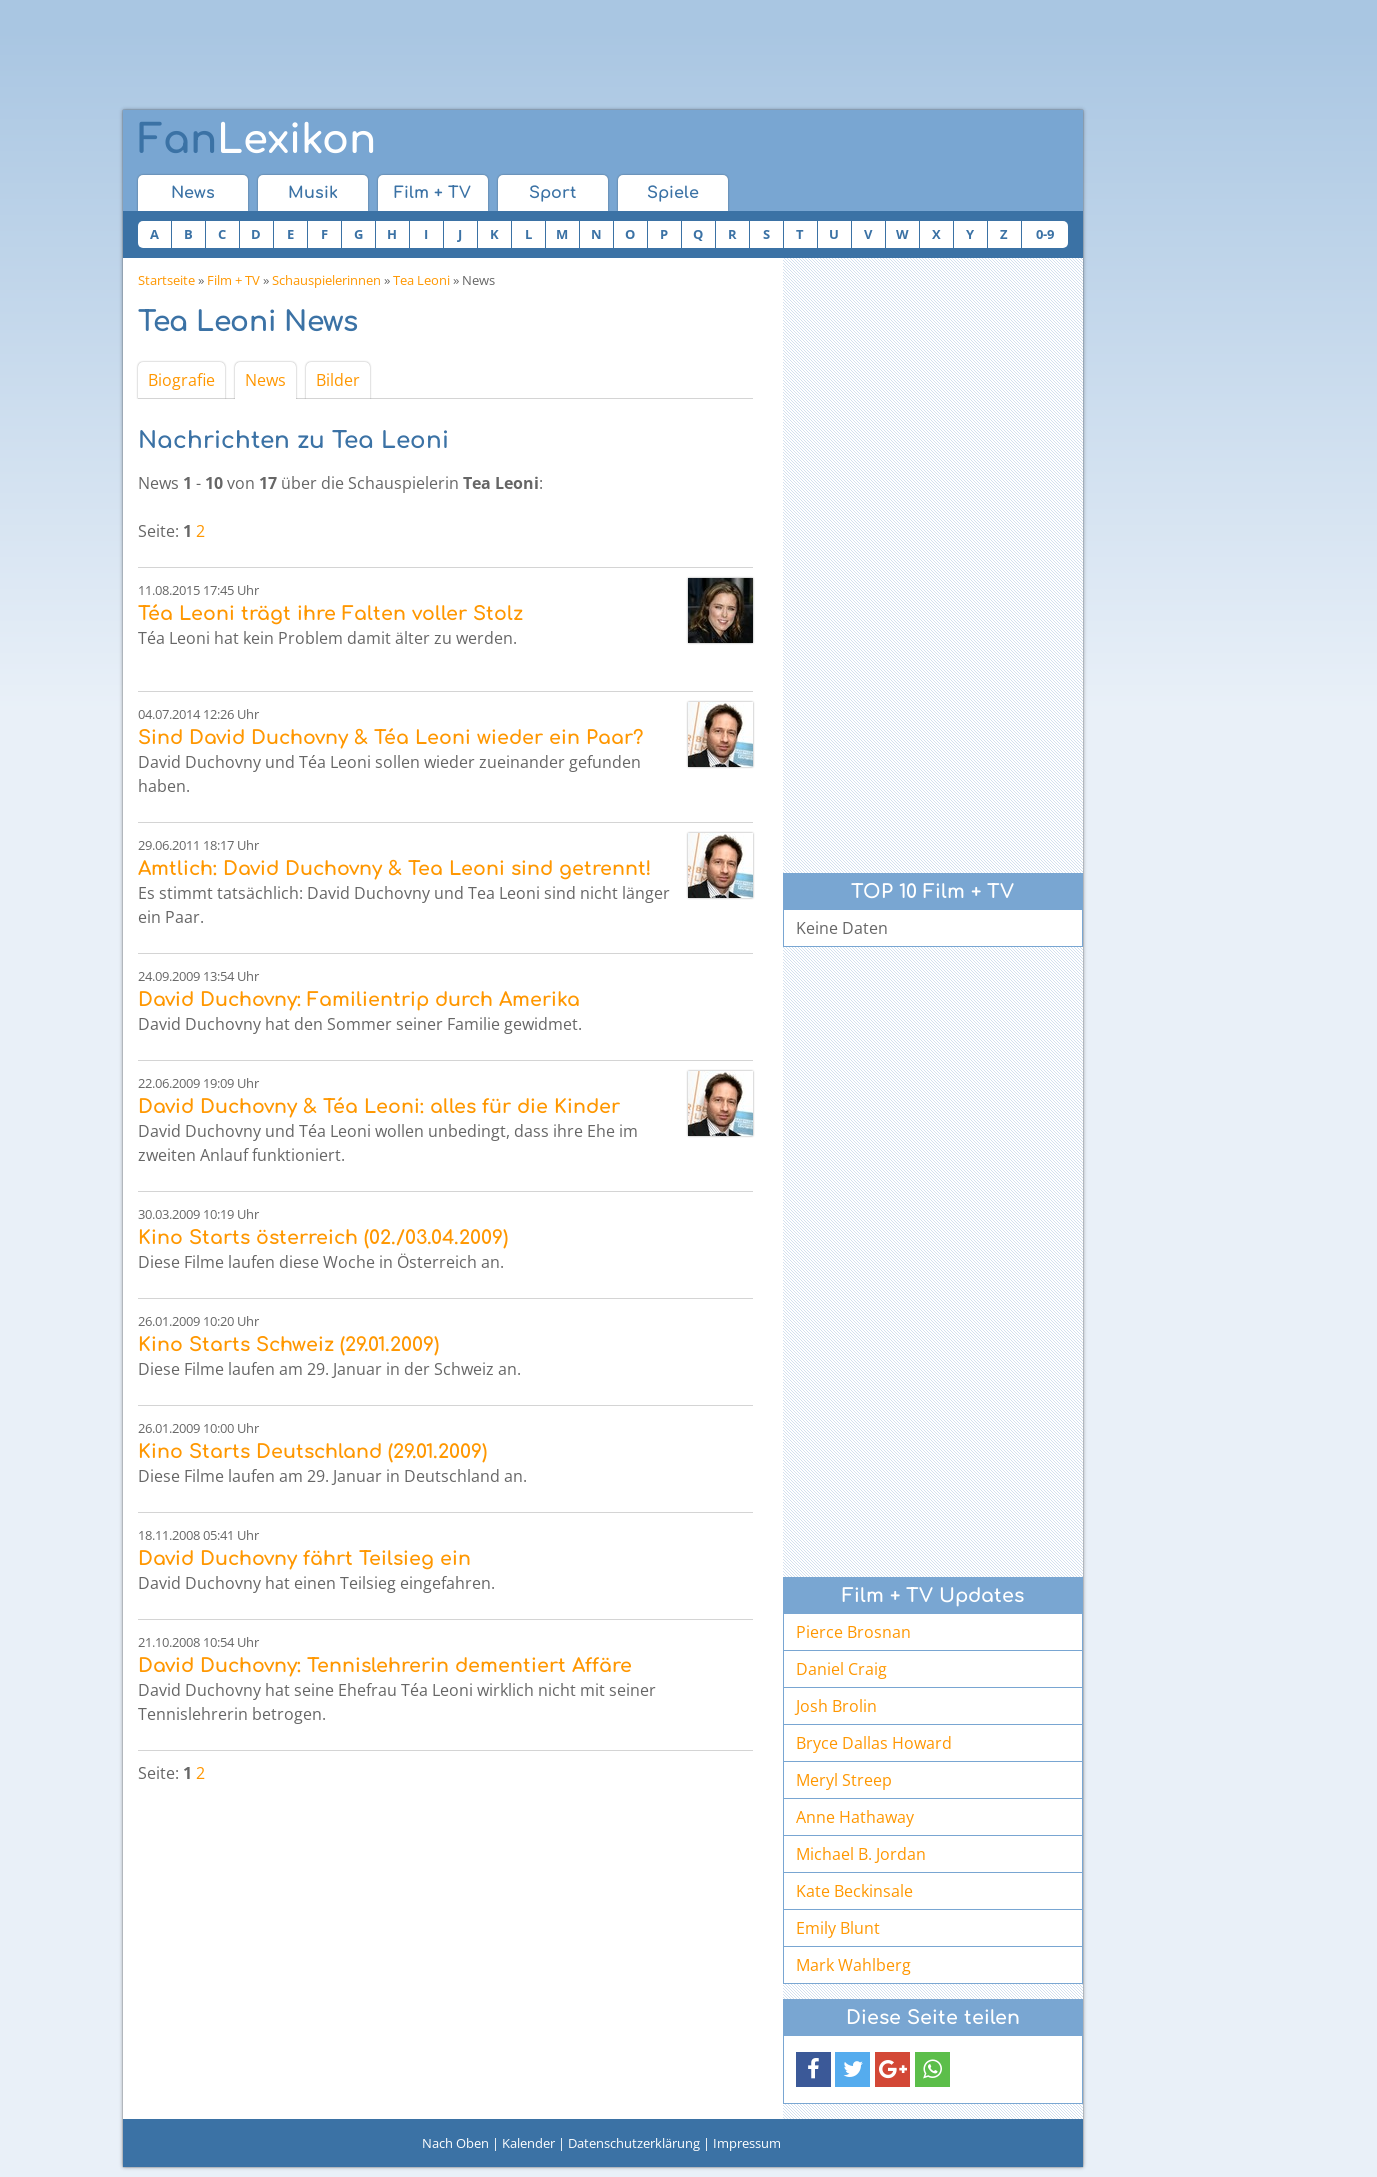  What do you see at coordinates (836, 1706) in the screenshot?
I see `Josh Brolin` at bounding box center [836, 1706].